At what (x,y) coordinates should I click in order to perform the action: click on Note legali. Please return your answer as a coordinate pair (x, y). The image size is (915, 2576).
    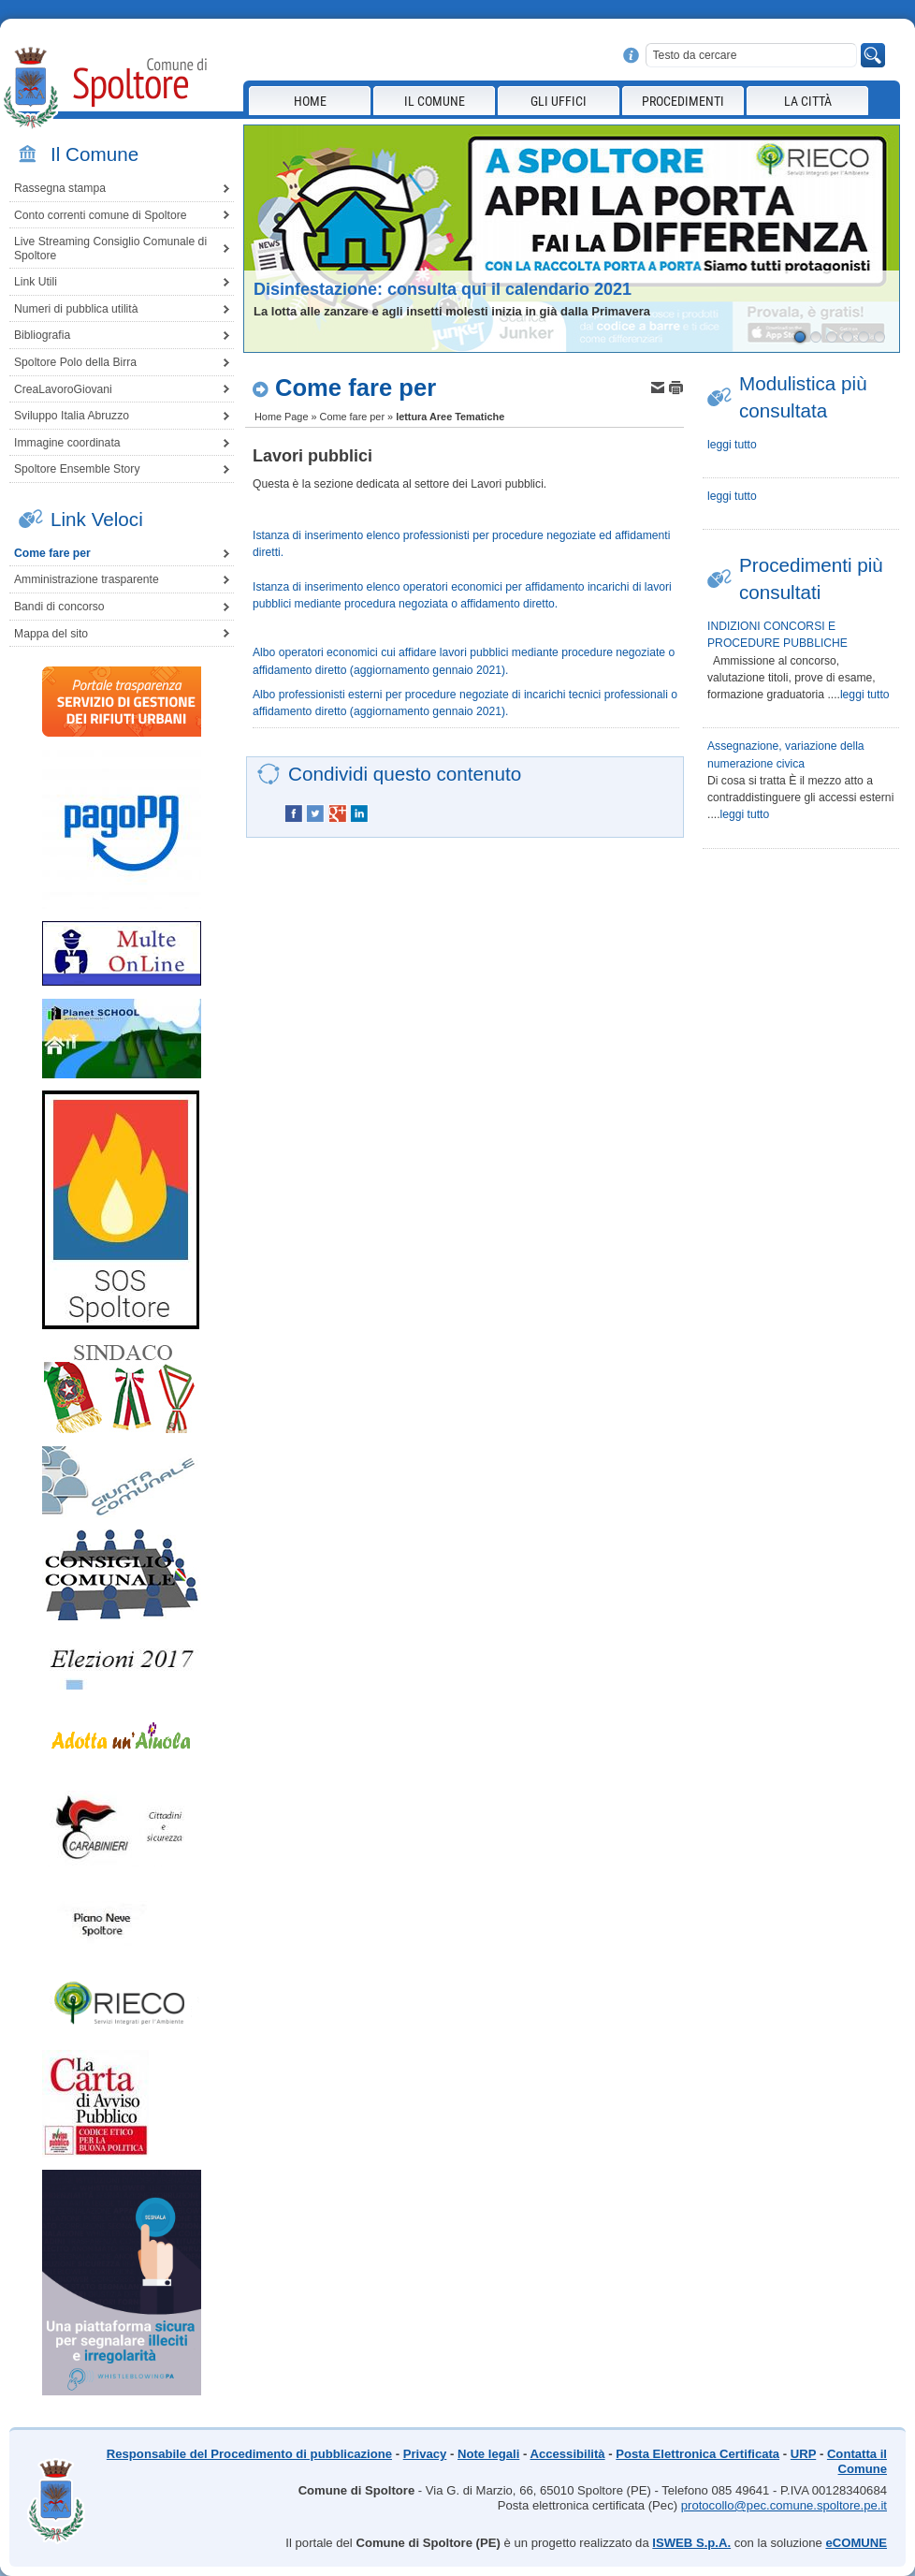
    Looking at the image, I should click on (488, 2454).